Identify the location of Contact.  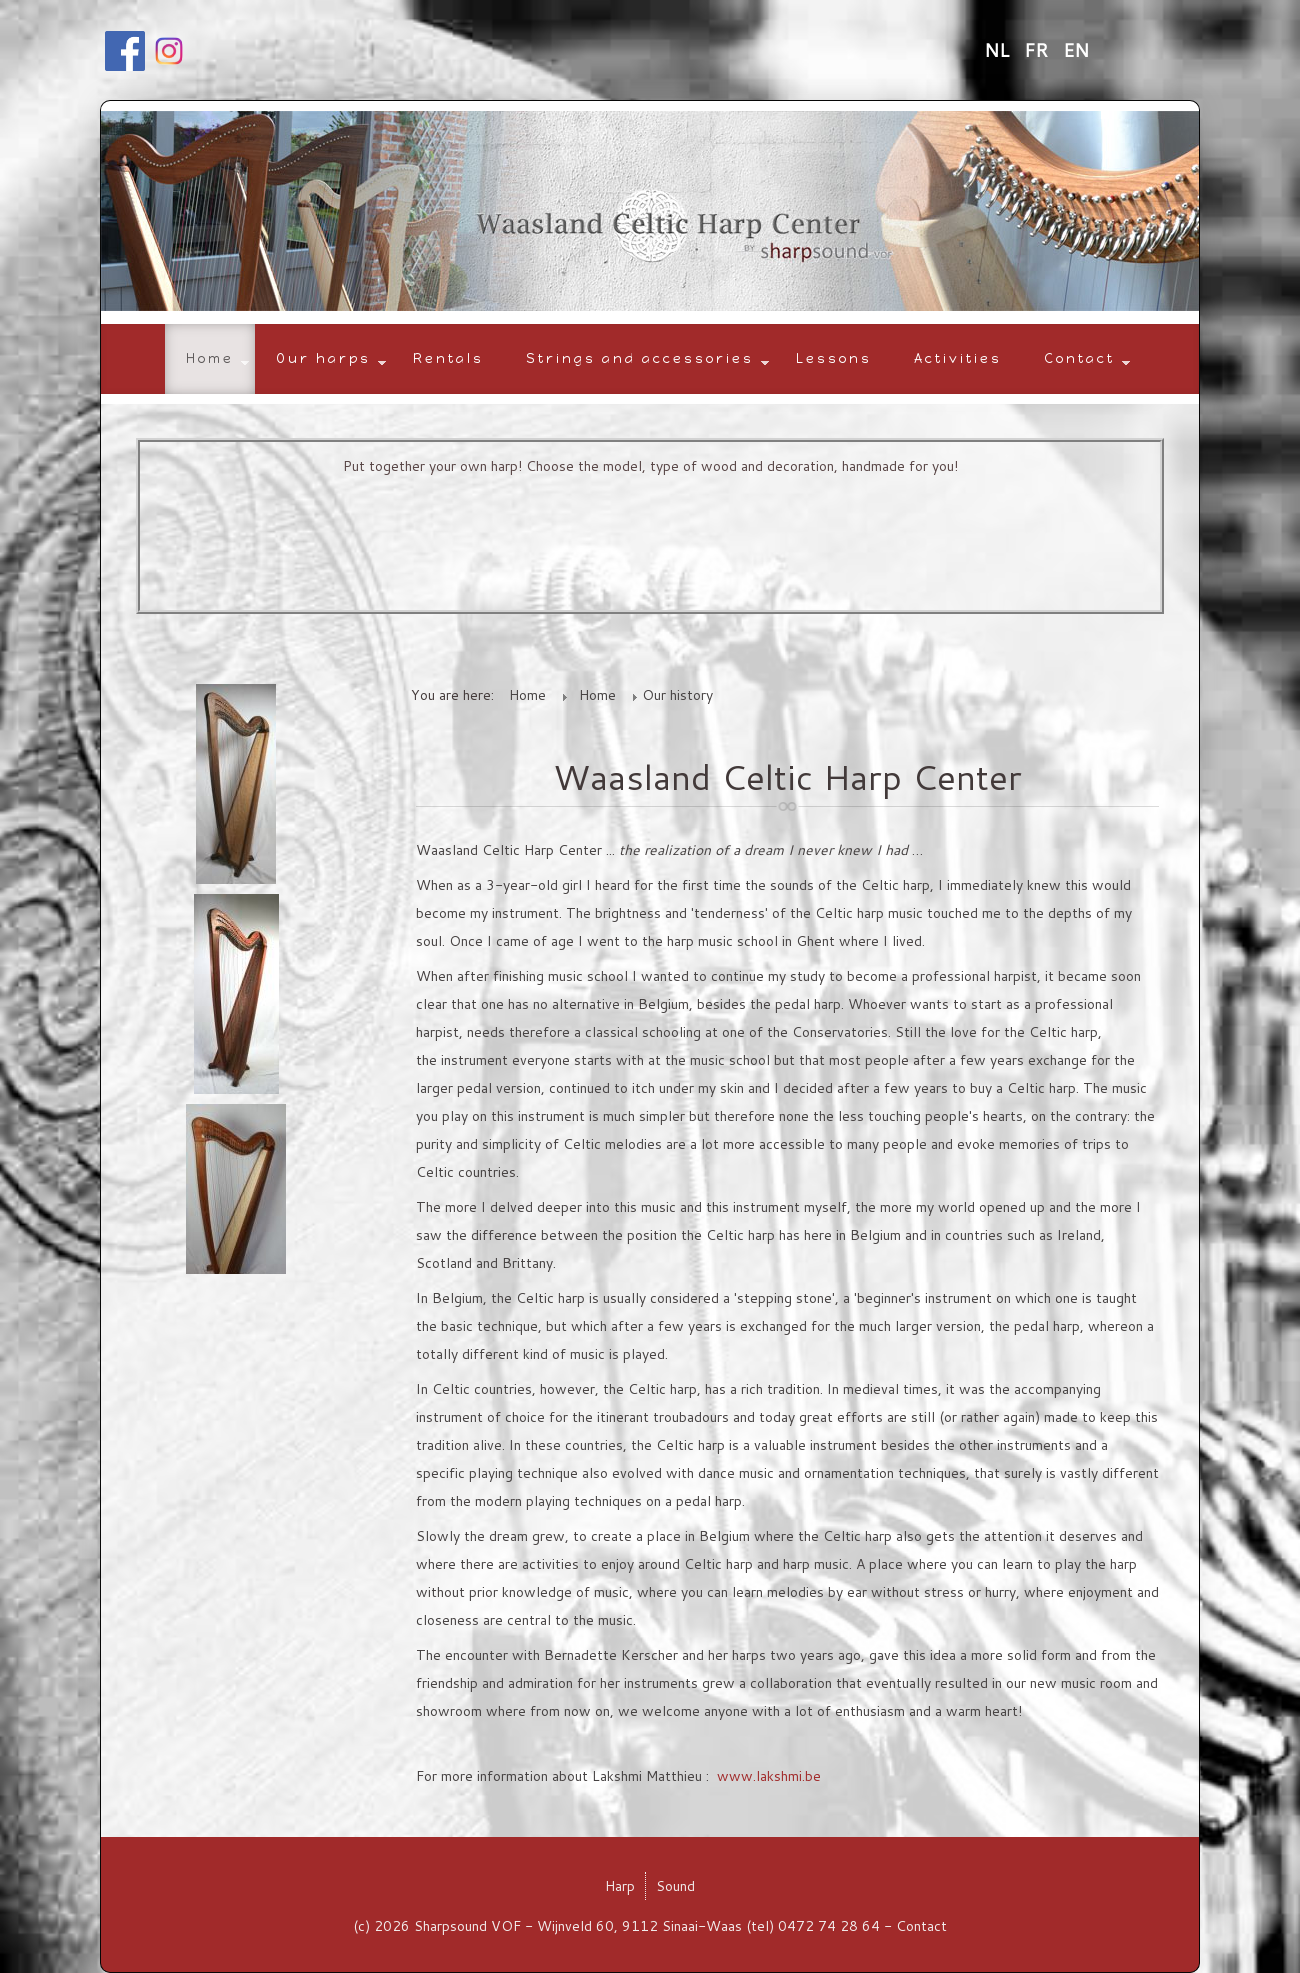
(1079, 358).